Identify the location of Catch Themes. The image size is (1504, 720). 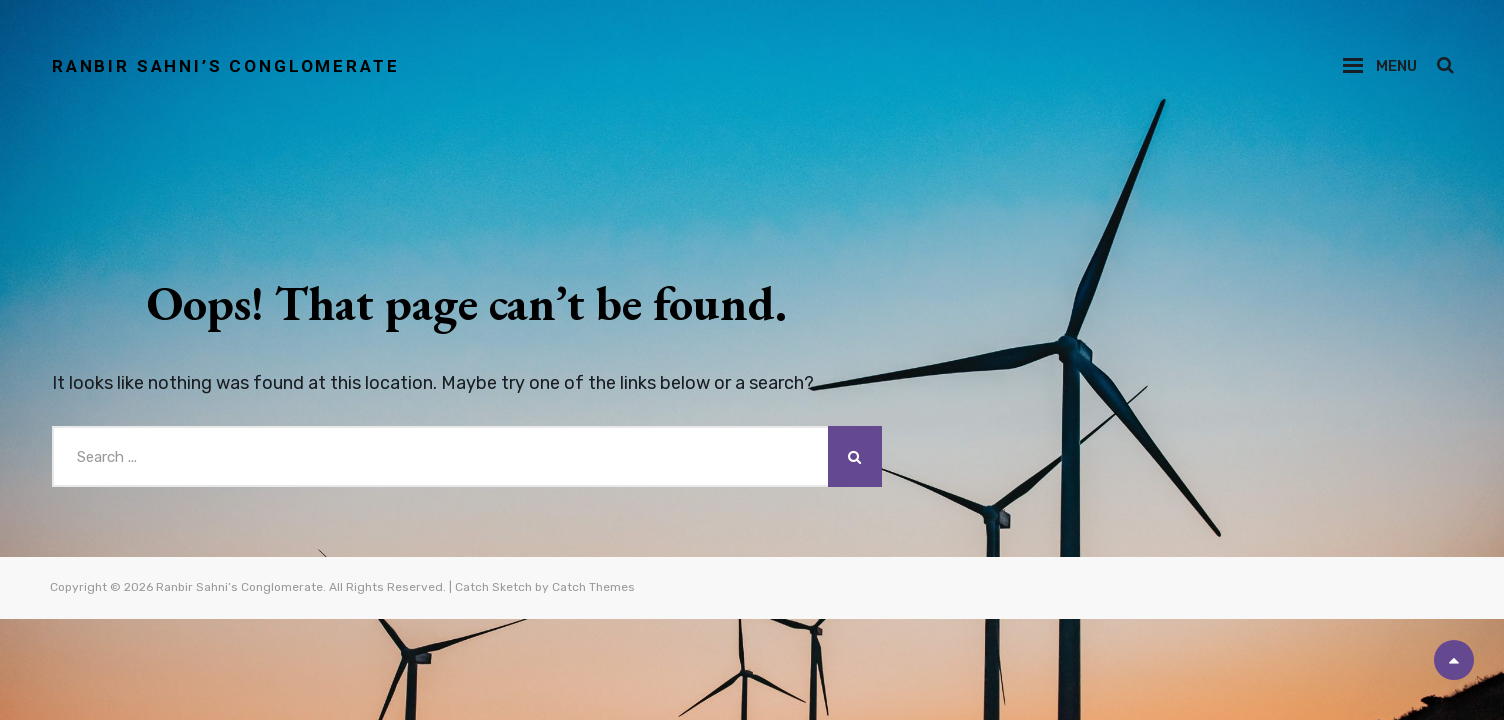
(593, 588).